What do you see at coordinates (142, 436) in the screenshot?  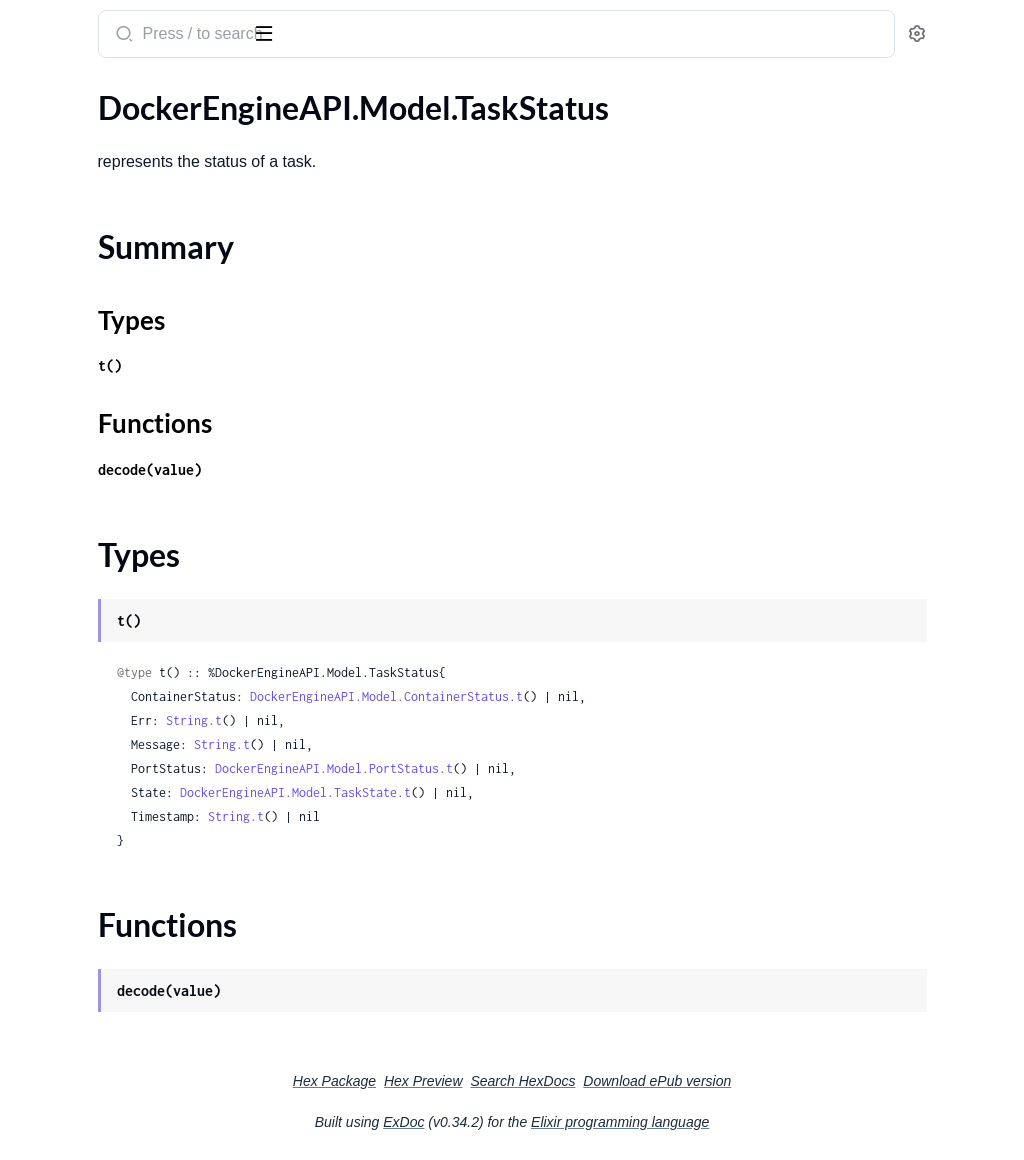 I see `DockerEngineAPI.Model.TaskSpecContainerSpecSecretsInner` at bounding box center [142, 436].